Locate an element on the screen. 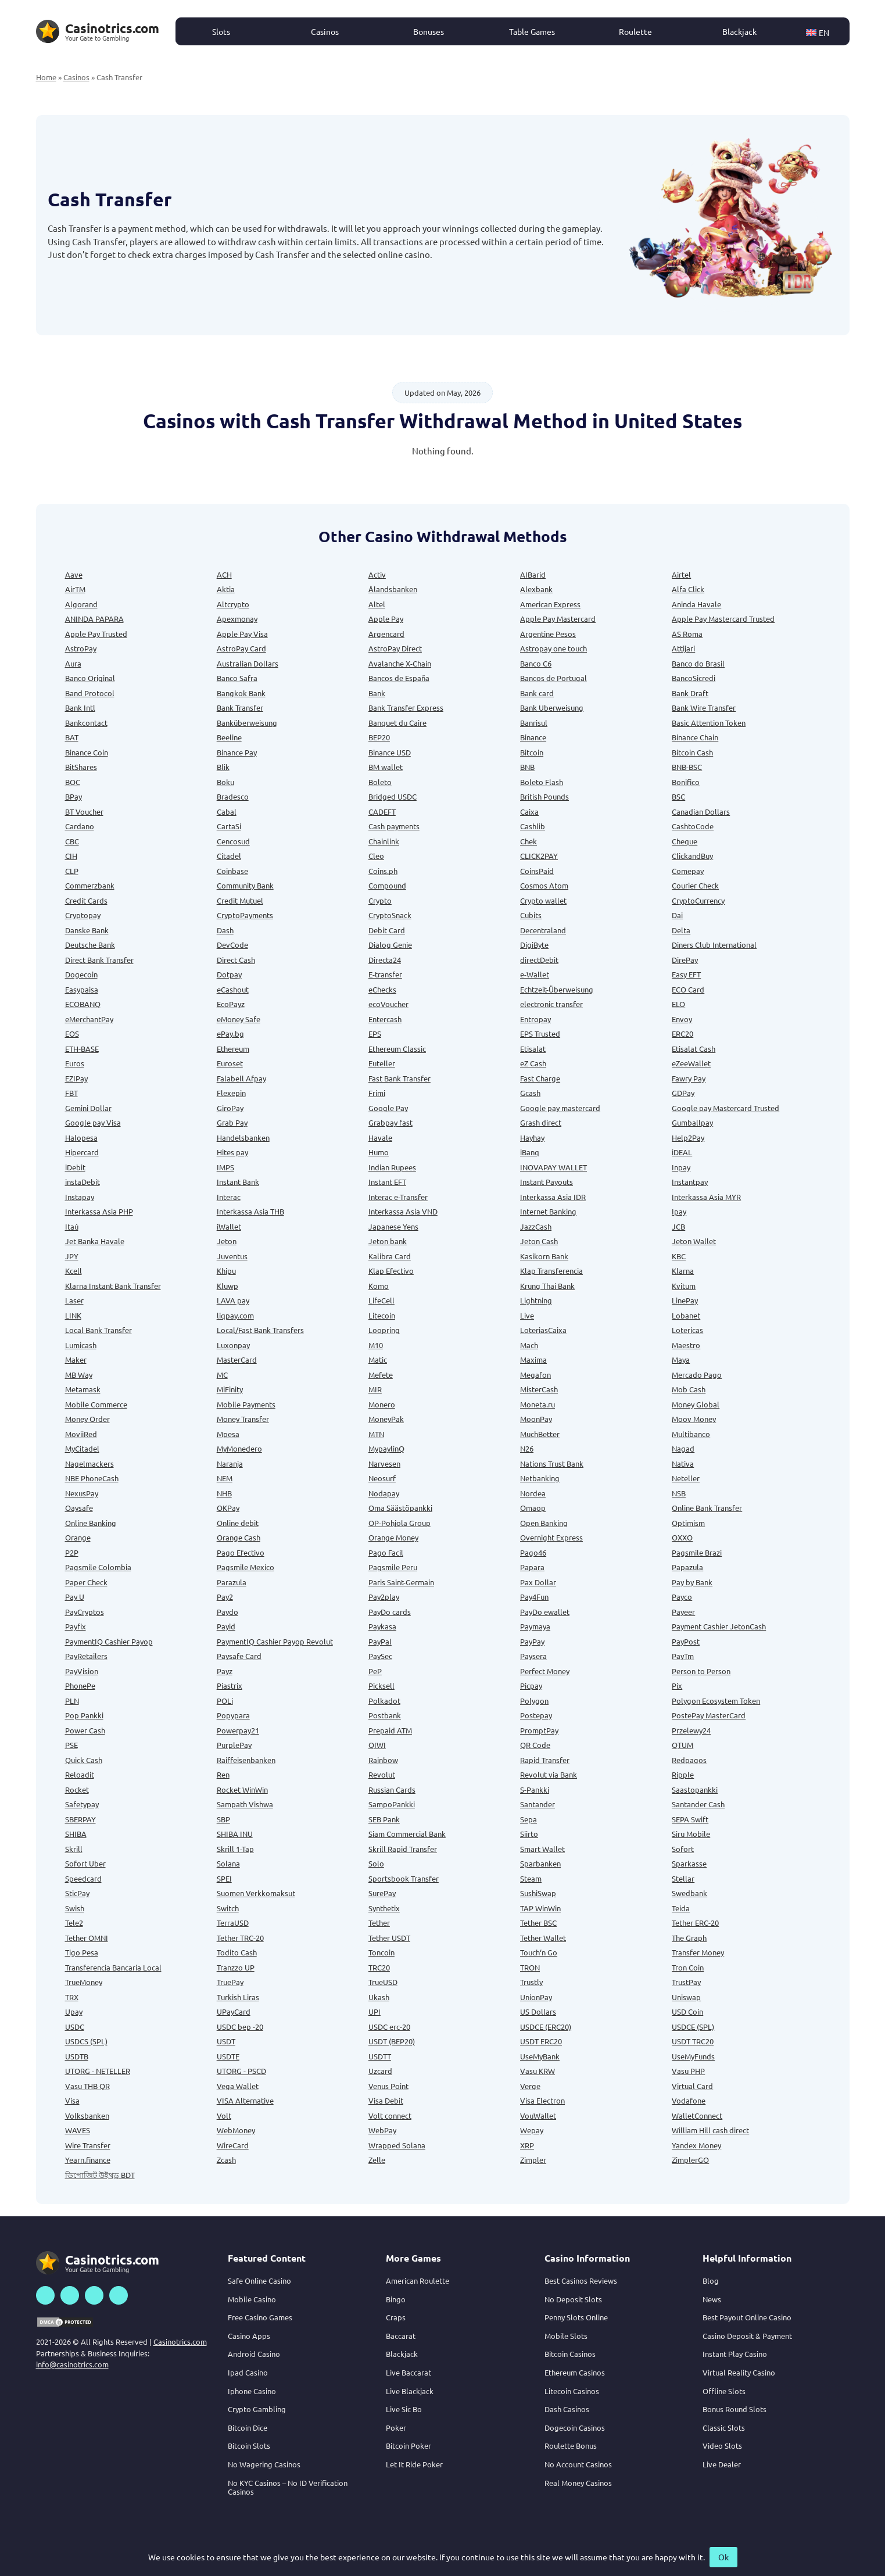  Vasu KRW is located at coordinates (537, 2071).